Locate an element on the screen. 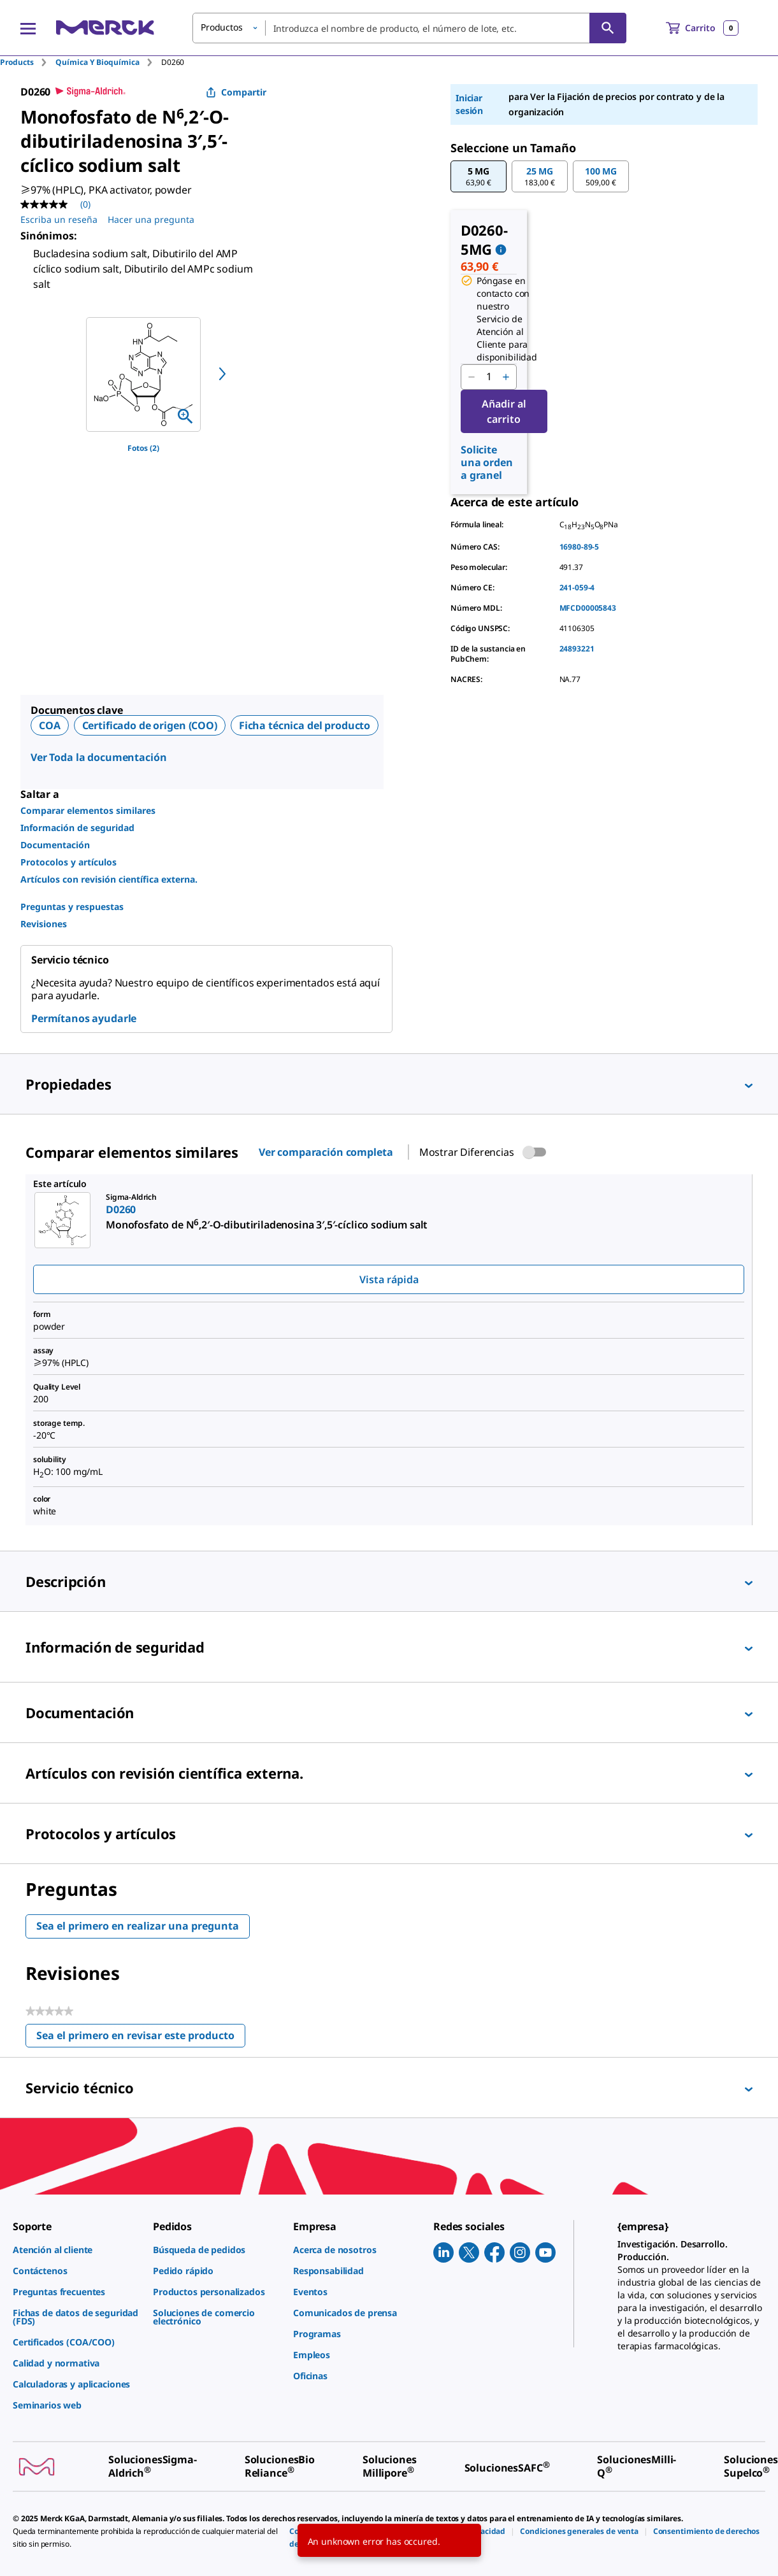 This screenshot has height=2576, width=778. COA is located at coordinates (50, 725).